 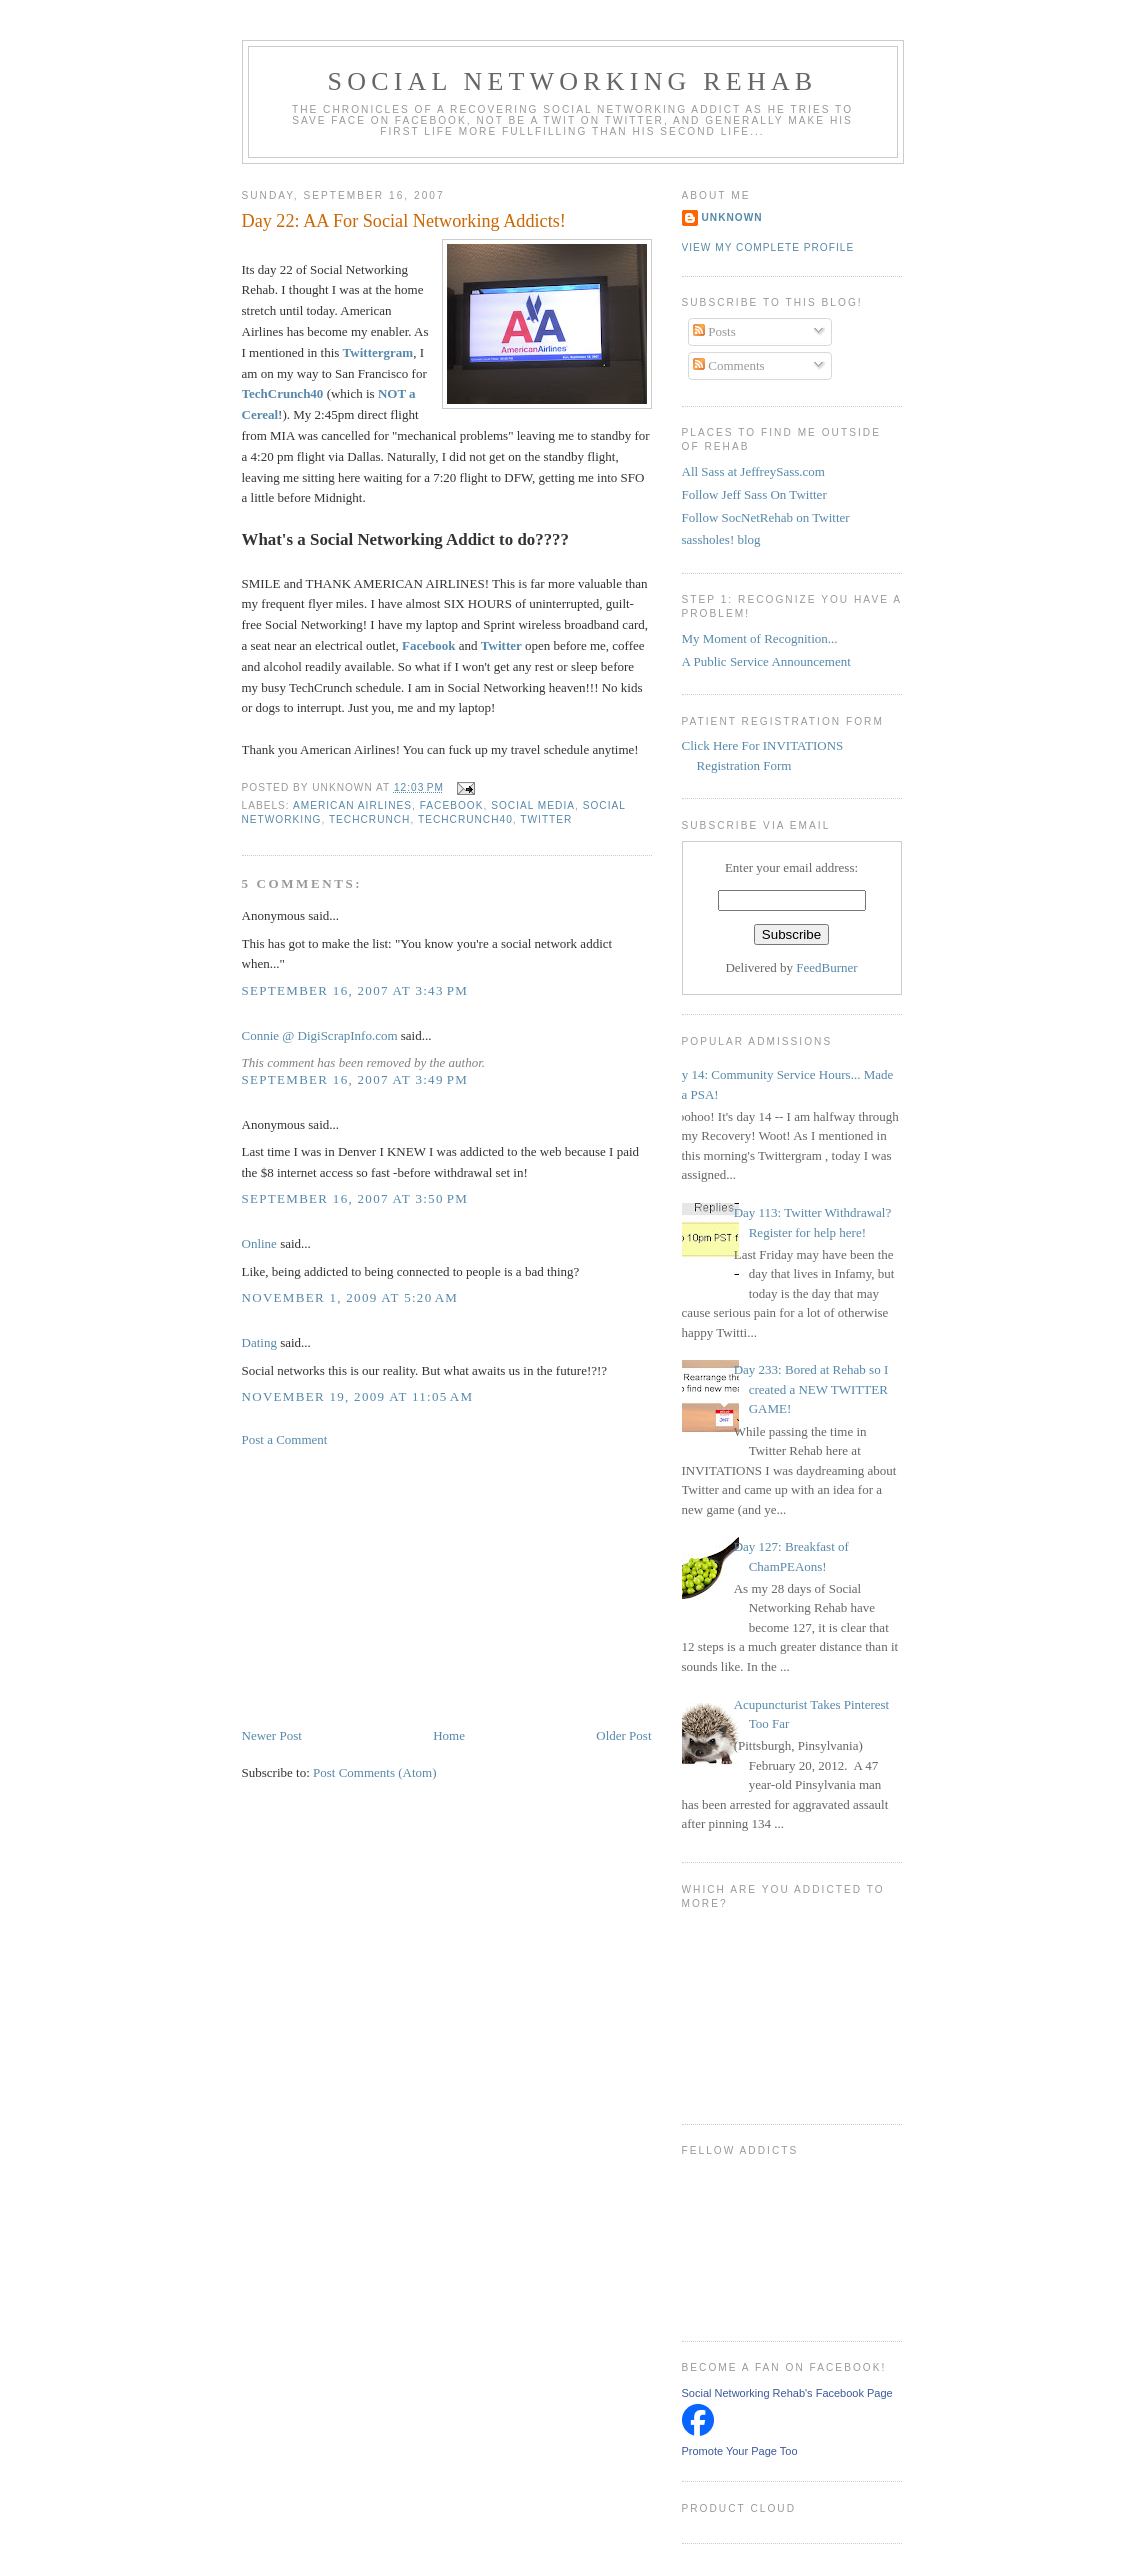 I want to click on September 16, 2007 at 3:49 PM, so click(x=355, y=1079).